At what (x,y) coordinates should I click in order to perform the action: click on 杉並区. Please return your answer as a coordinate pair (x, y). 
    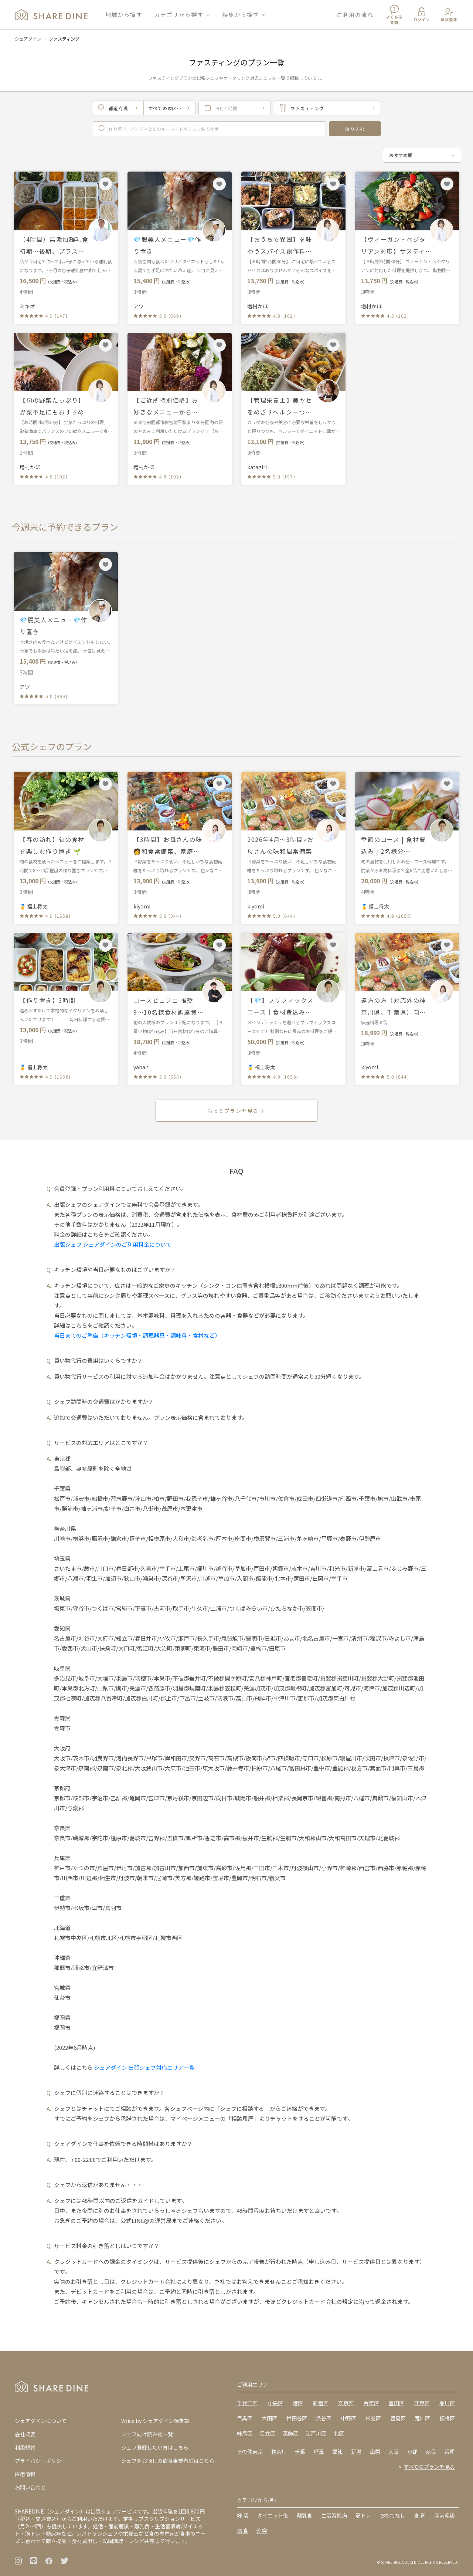
    Looking at the image, I should click on (373, 2418).